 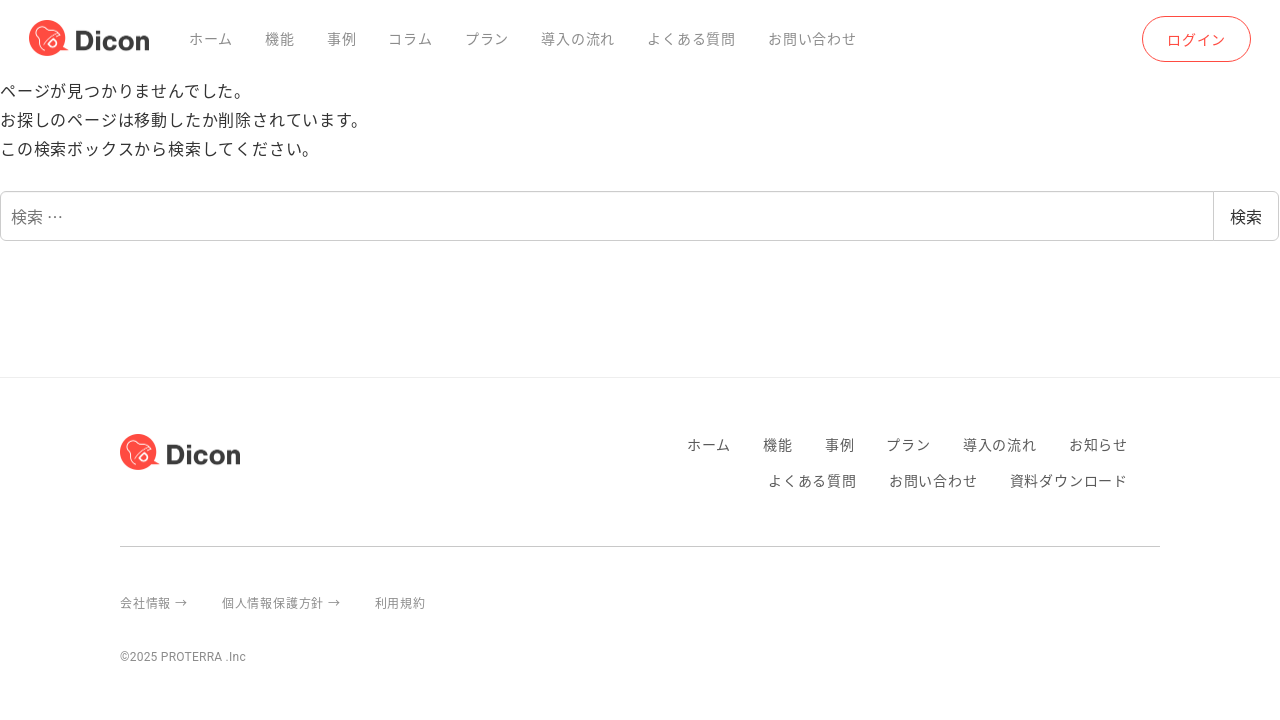 I want to click on 個人情報保護方針 →, so click(x=281, y=602).